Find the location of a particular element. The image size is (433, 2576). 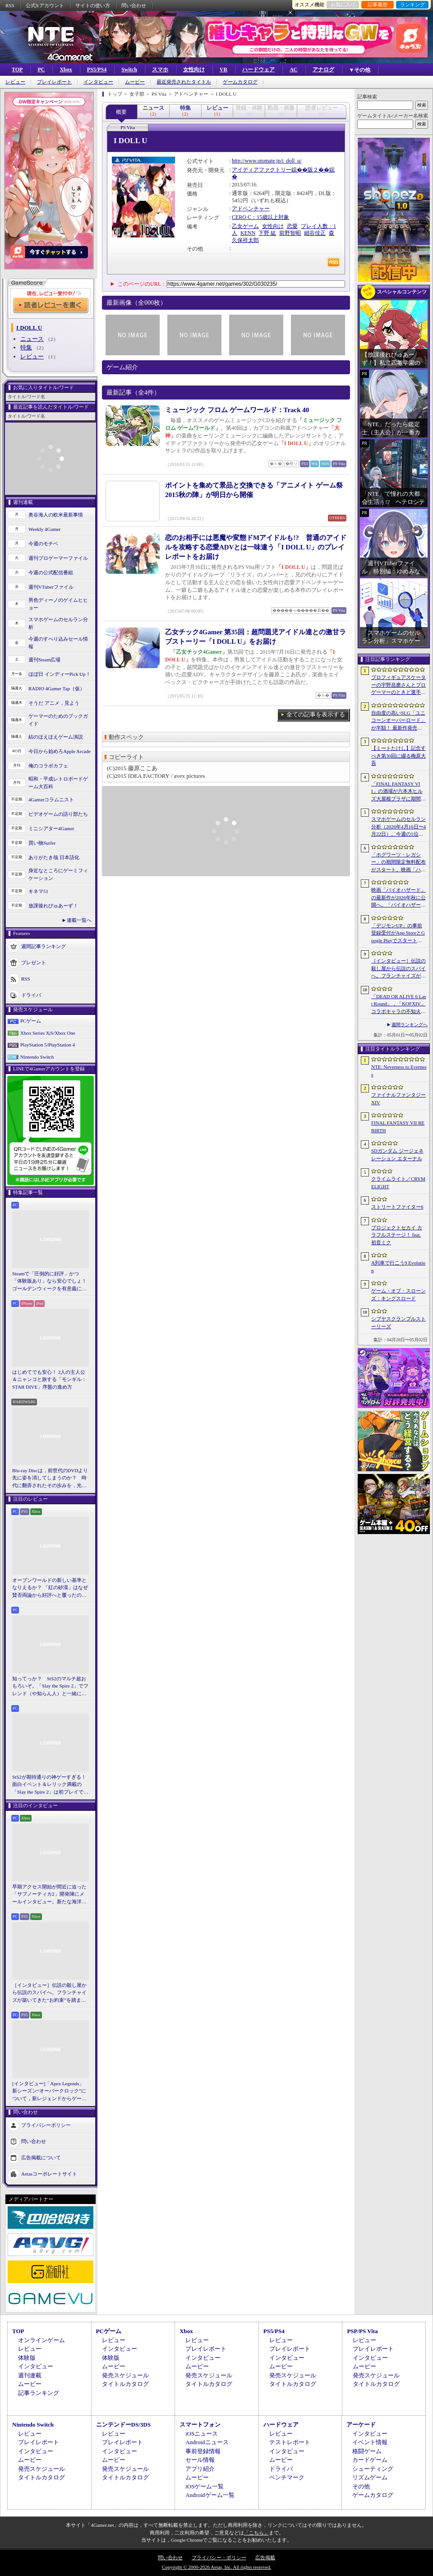

週刊プロゲーマーファイル is located at coordinates (58, 558).